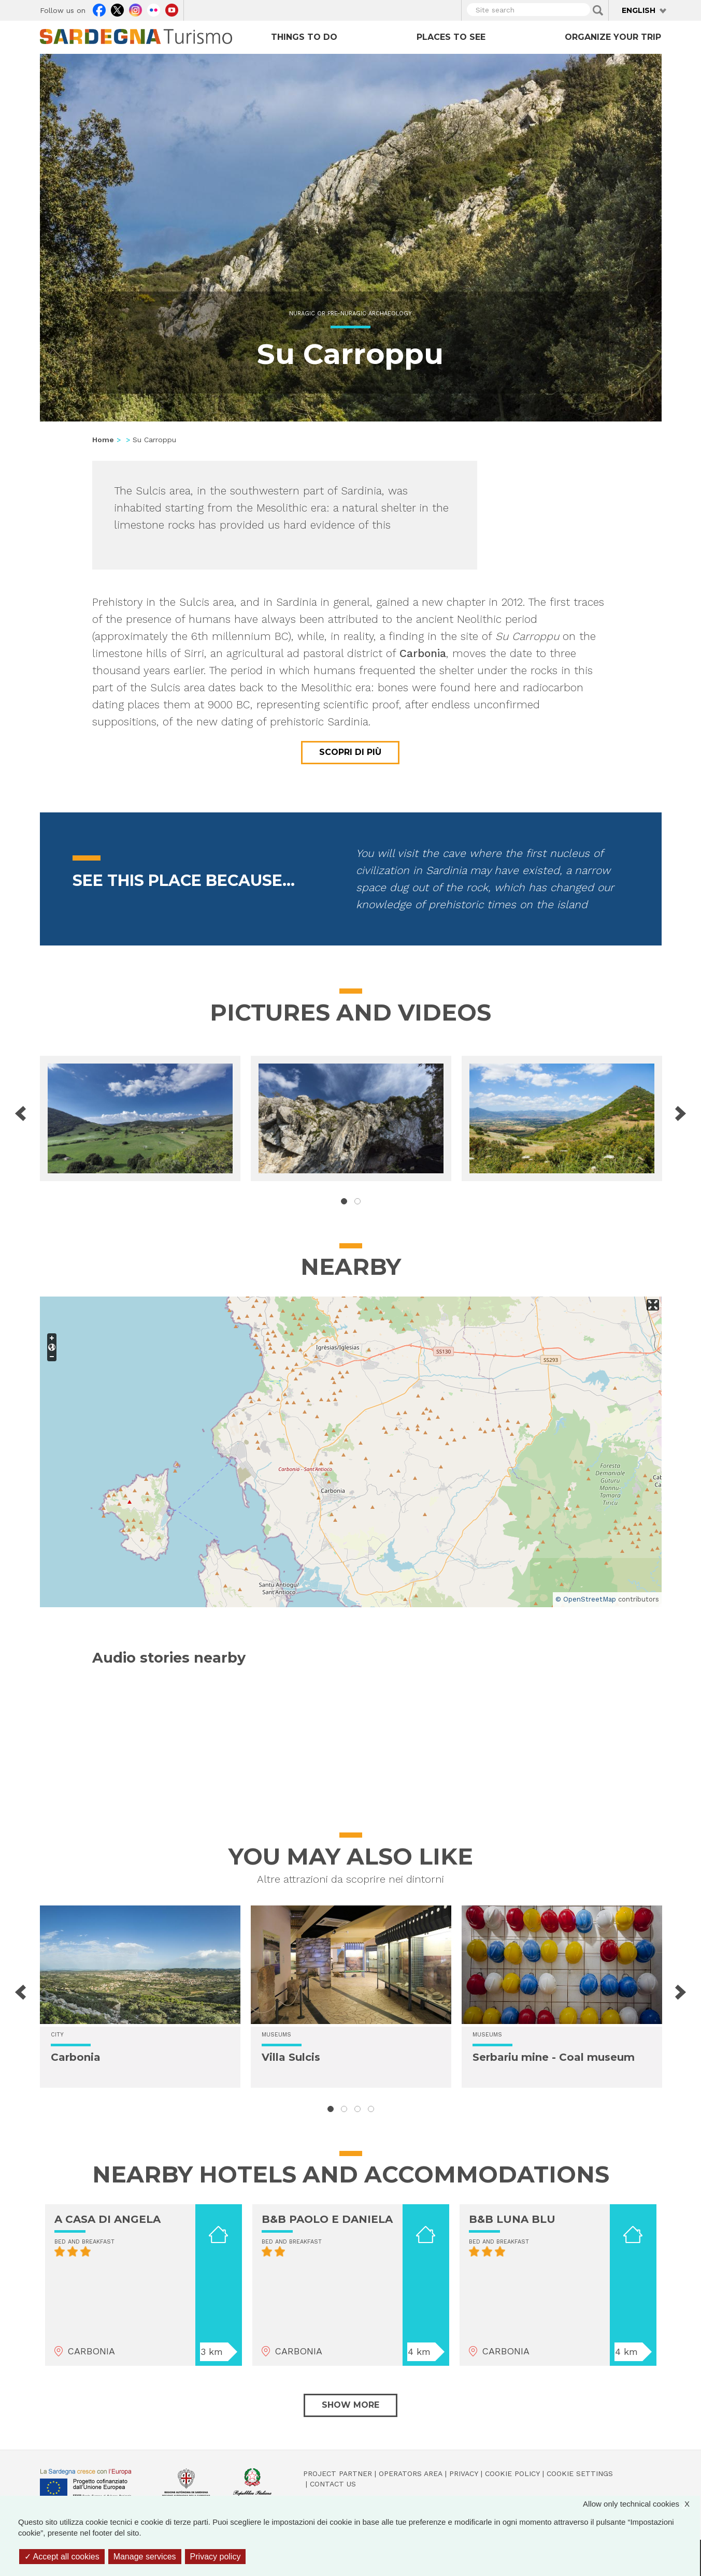 The height and width of the screenshot is (2576, 701). What do you see at coordinates (144, 2556) in the screenshot?
I see `Manage services [Manage services (modal window)]` at bounding box center [144, 2556].